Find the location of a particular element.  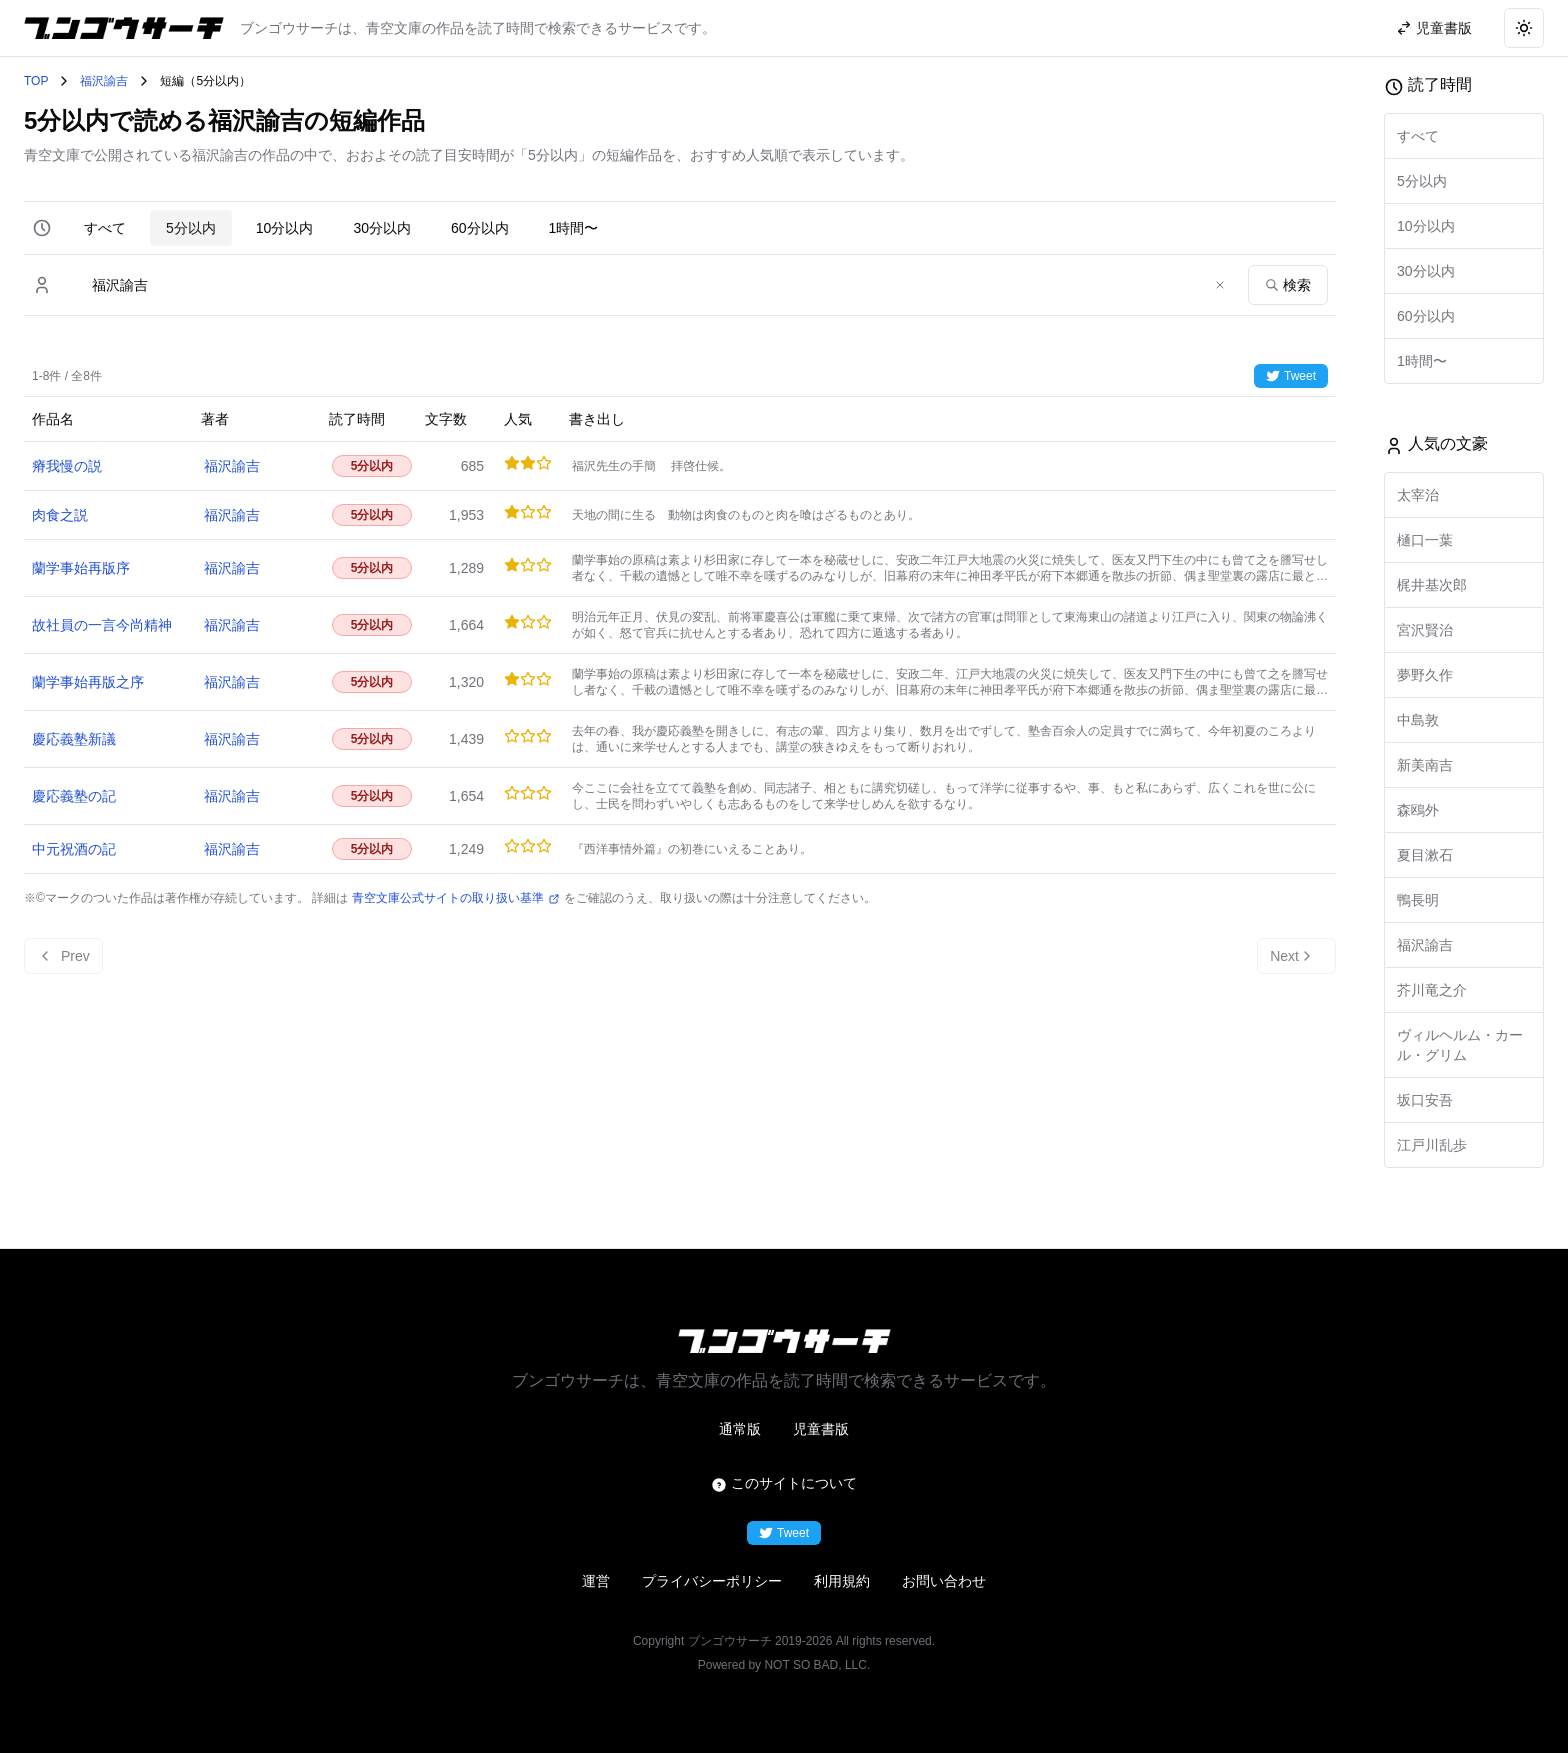

60分以内 is located at coordinates (480, 228).